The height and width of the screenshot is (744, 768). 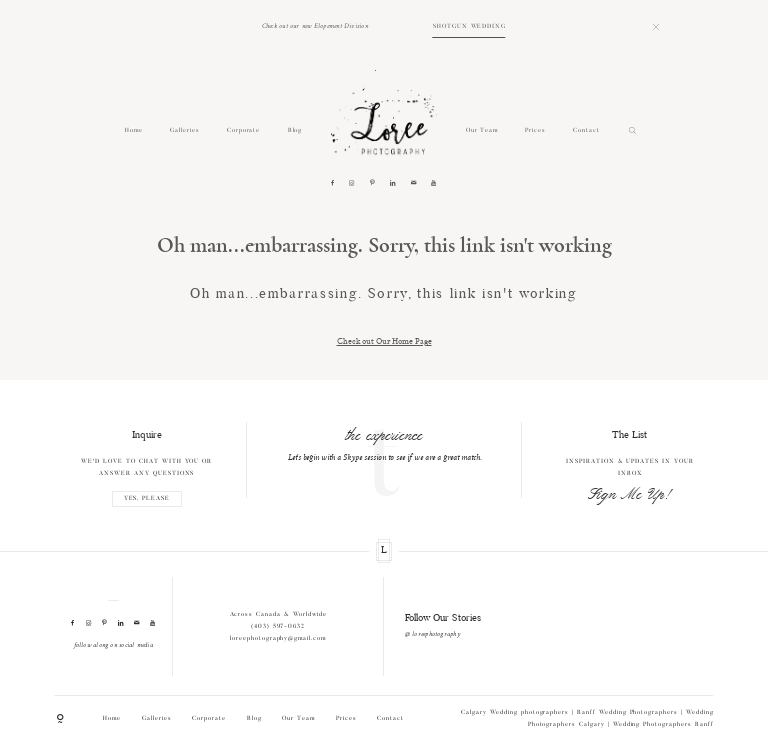 I want to click on @ loreephotography, so click(x=432, y=634).